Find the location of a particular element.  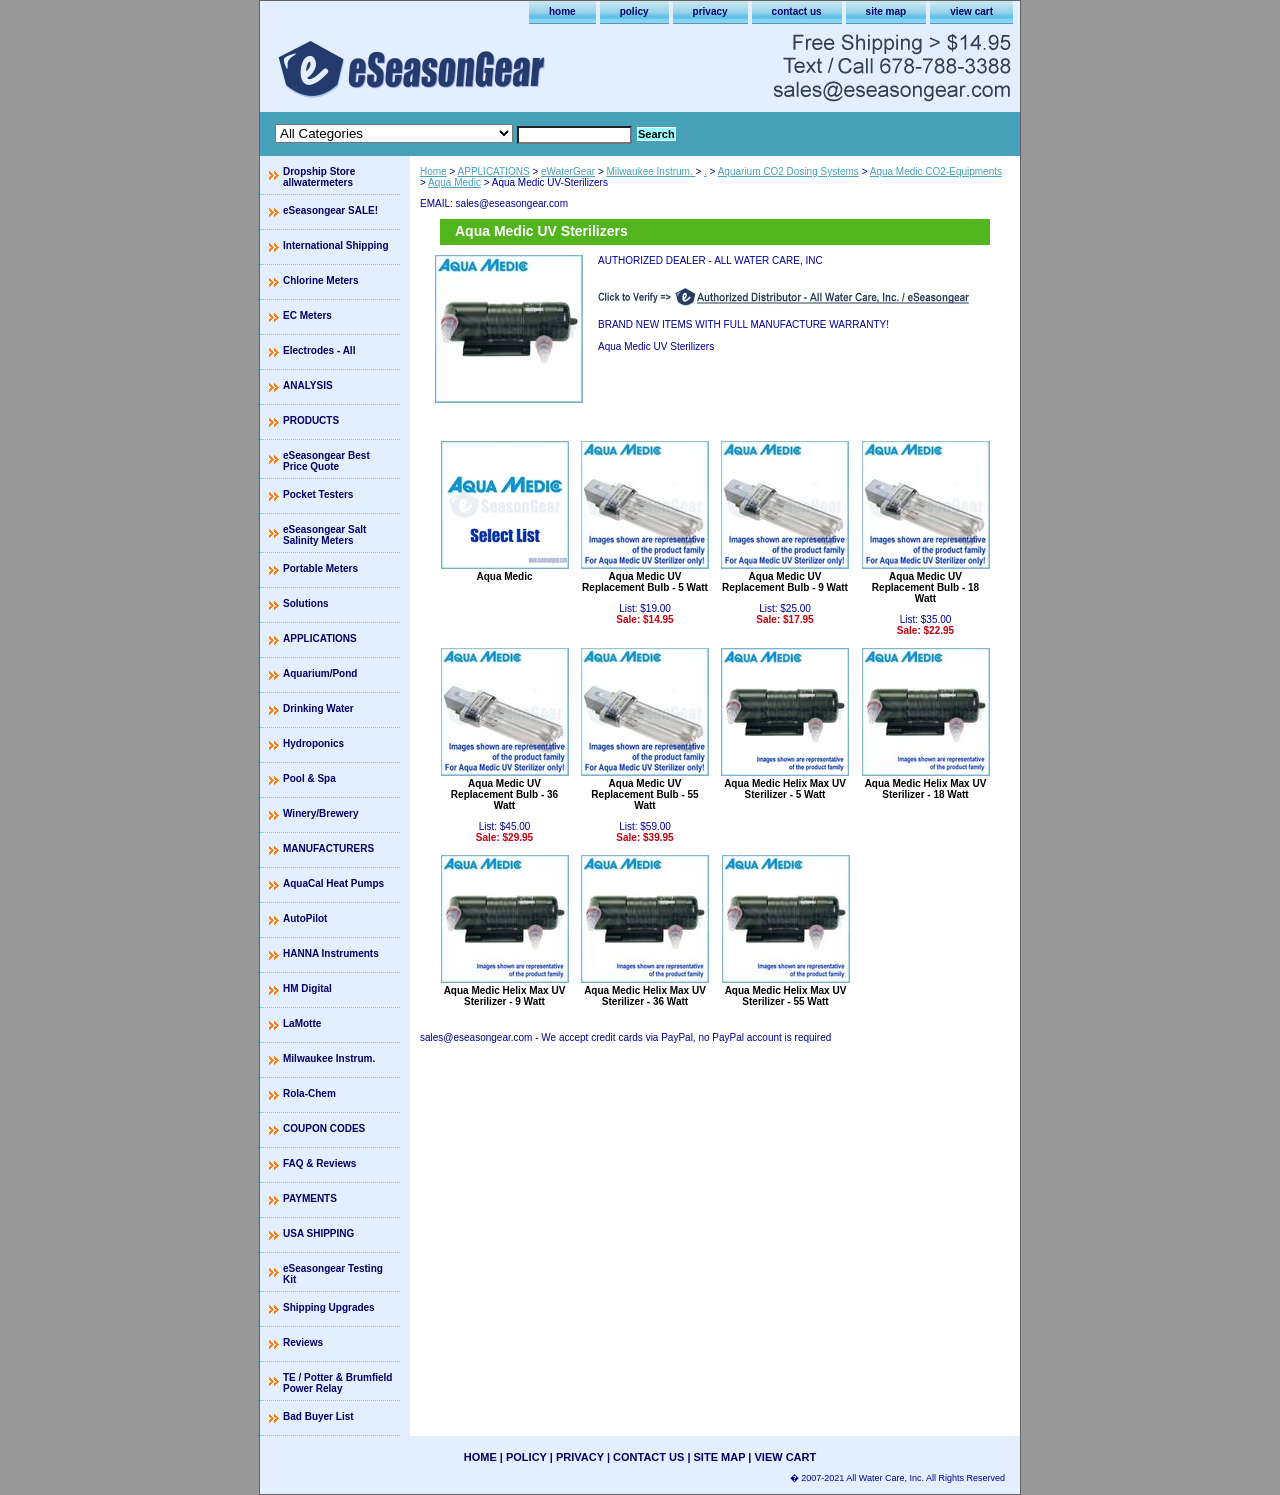

Aquarium CO2 Dosing Systems is located at coordinates (788, 171).